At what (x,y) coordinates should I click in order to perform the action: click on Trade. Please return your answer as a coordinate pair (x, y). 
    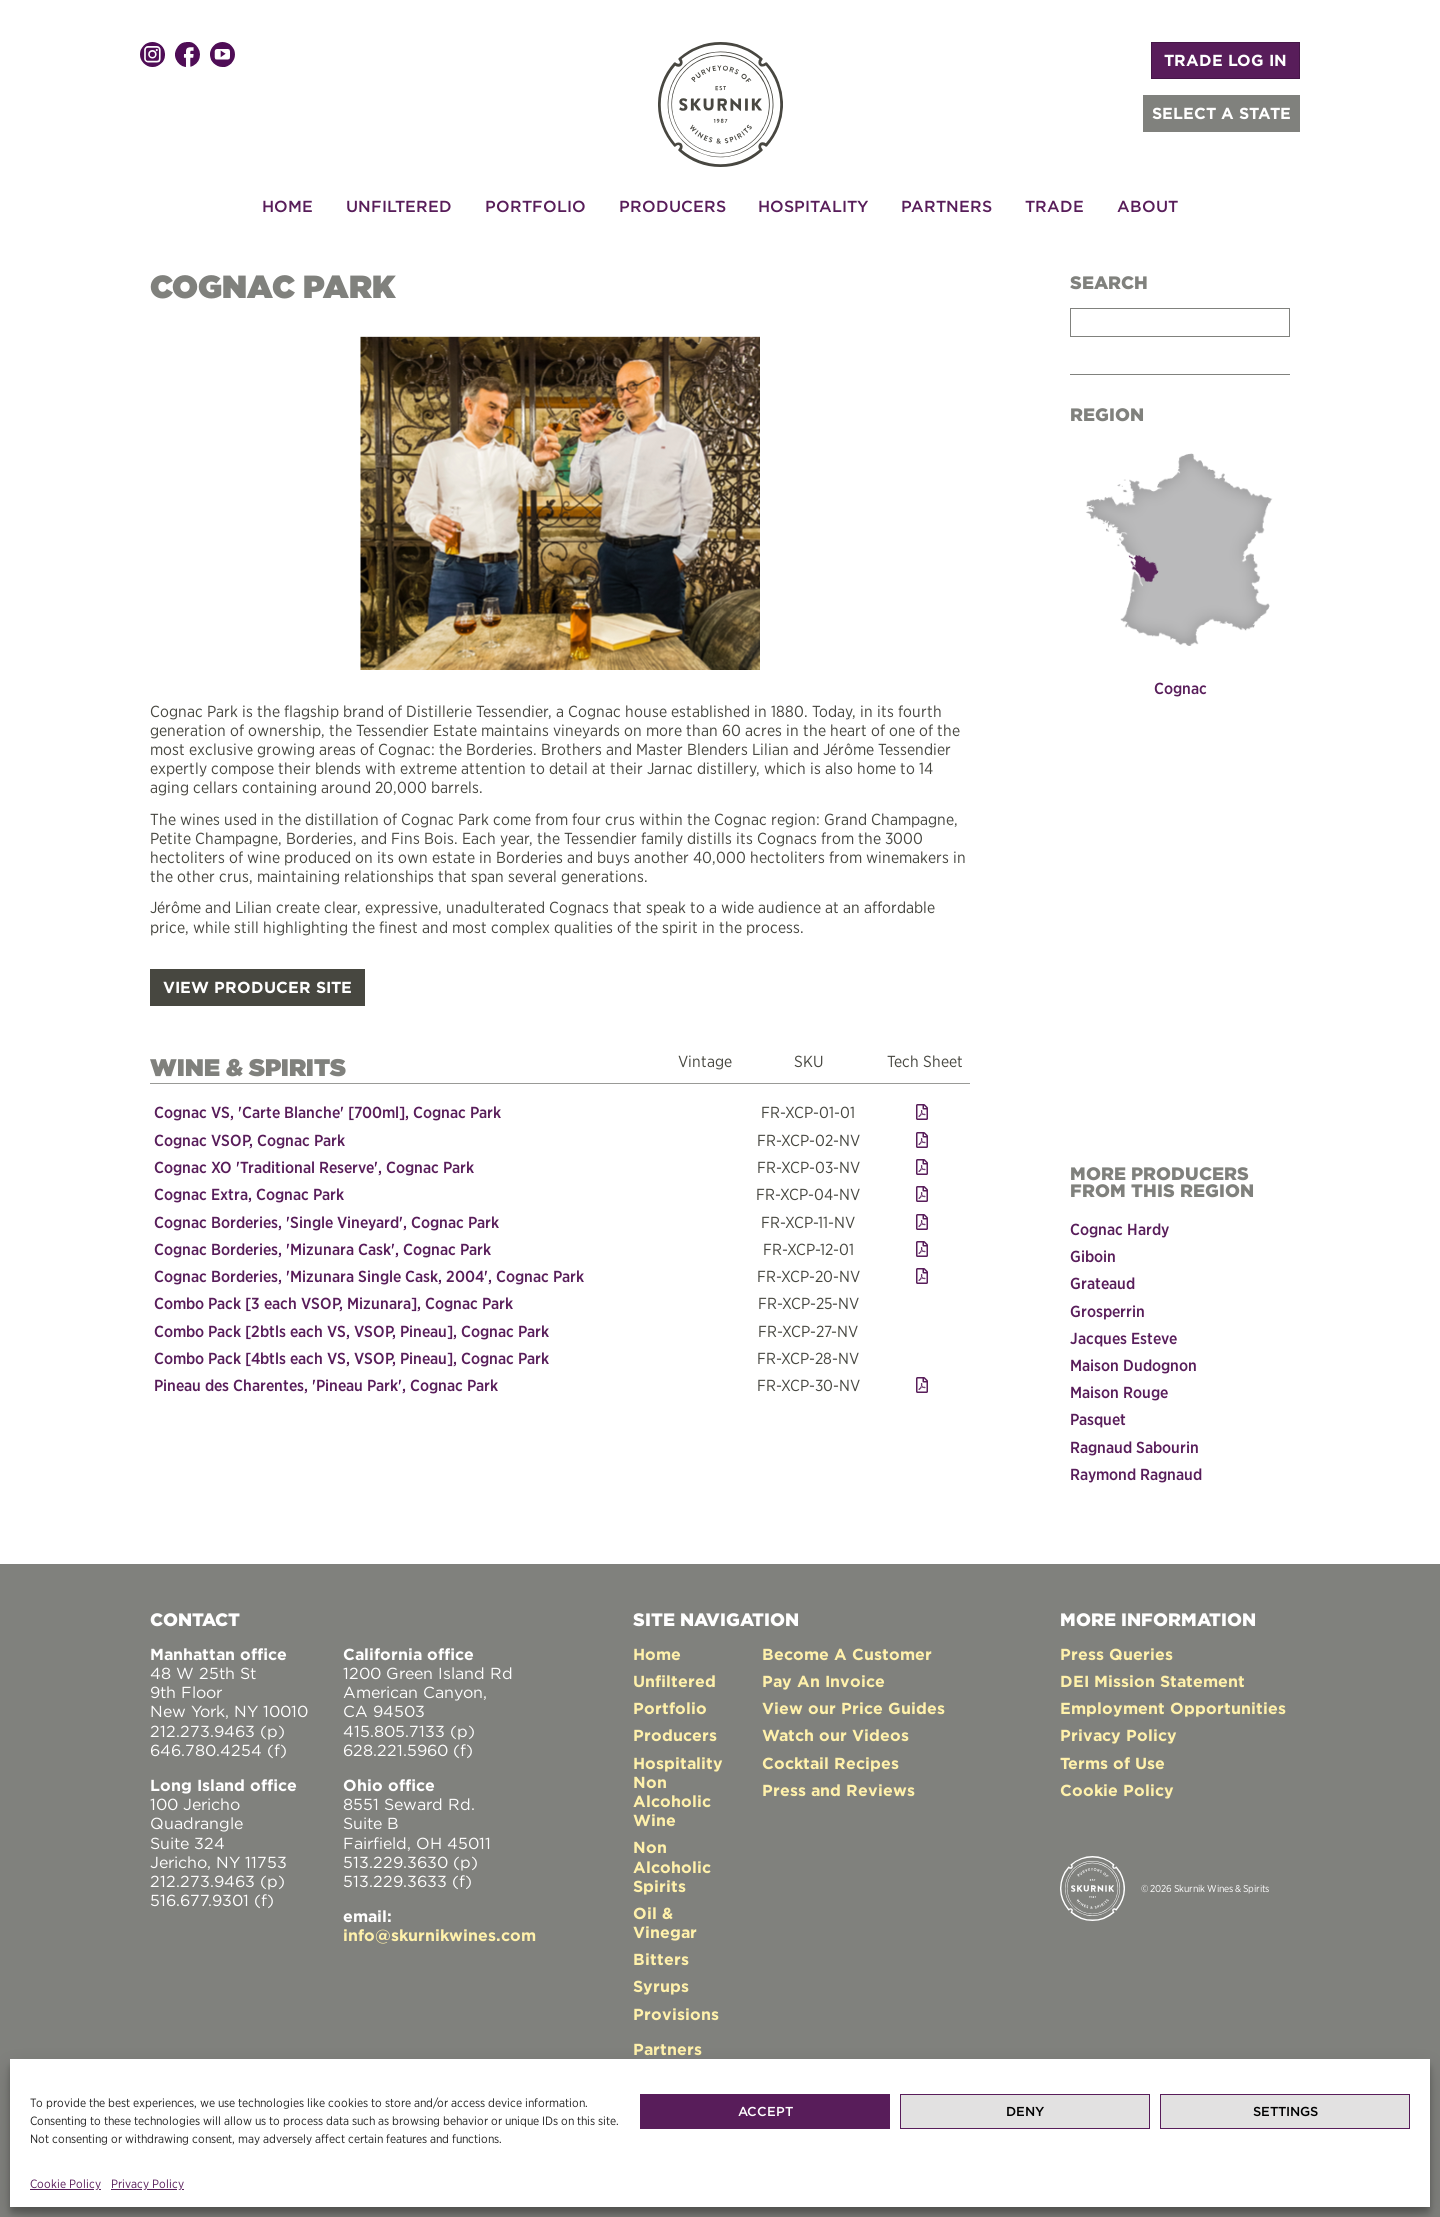
    Looking at the image, I should click on (1054, 206).